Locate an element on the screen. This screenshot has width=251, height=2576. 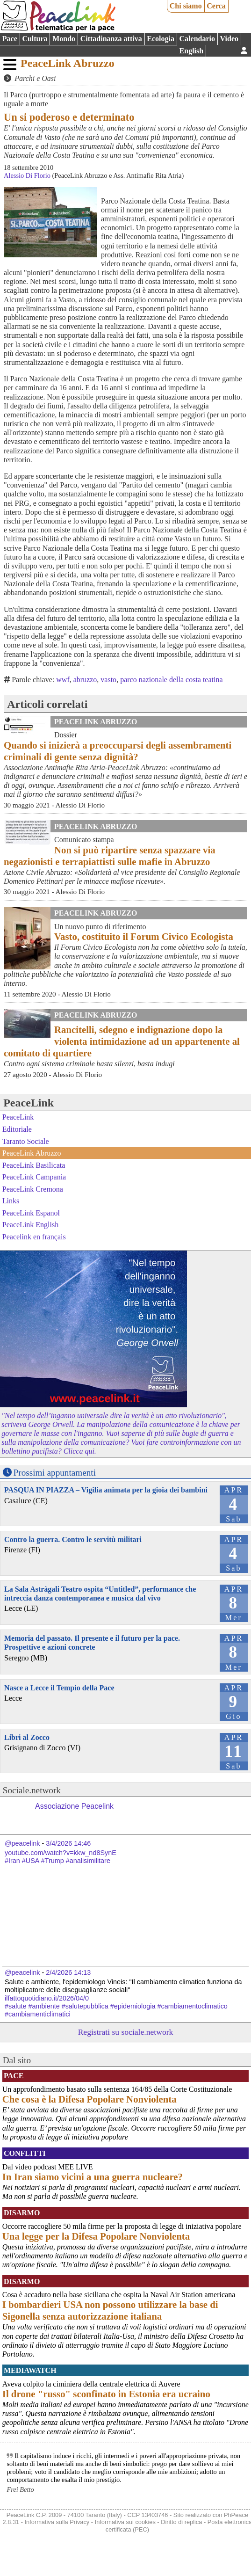
Vasto, costituito il Forum Civico Ecologista is located at coordinates (143, 936).